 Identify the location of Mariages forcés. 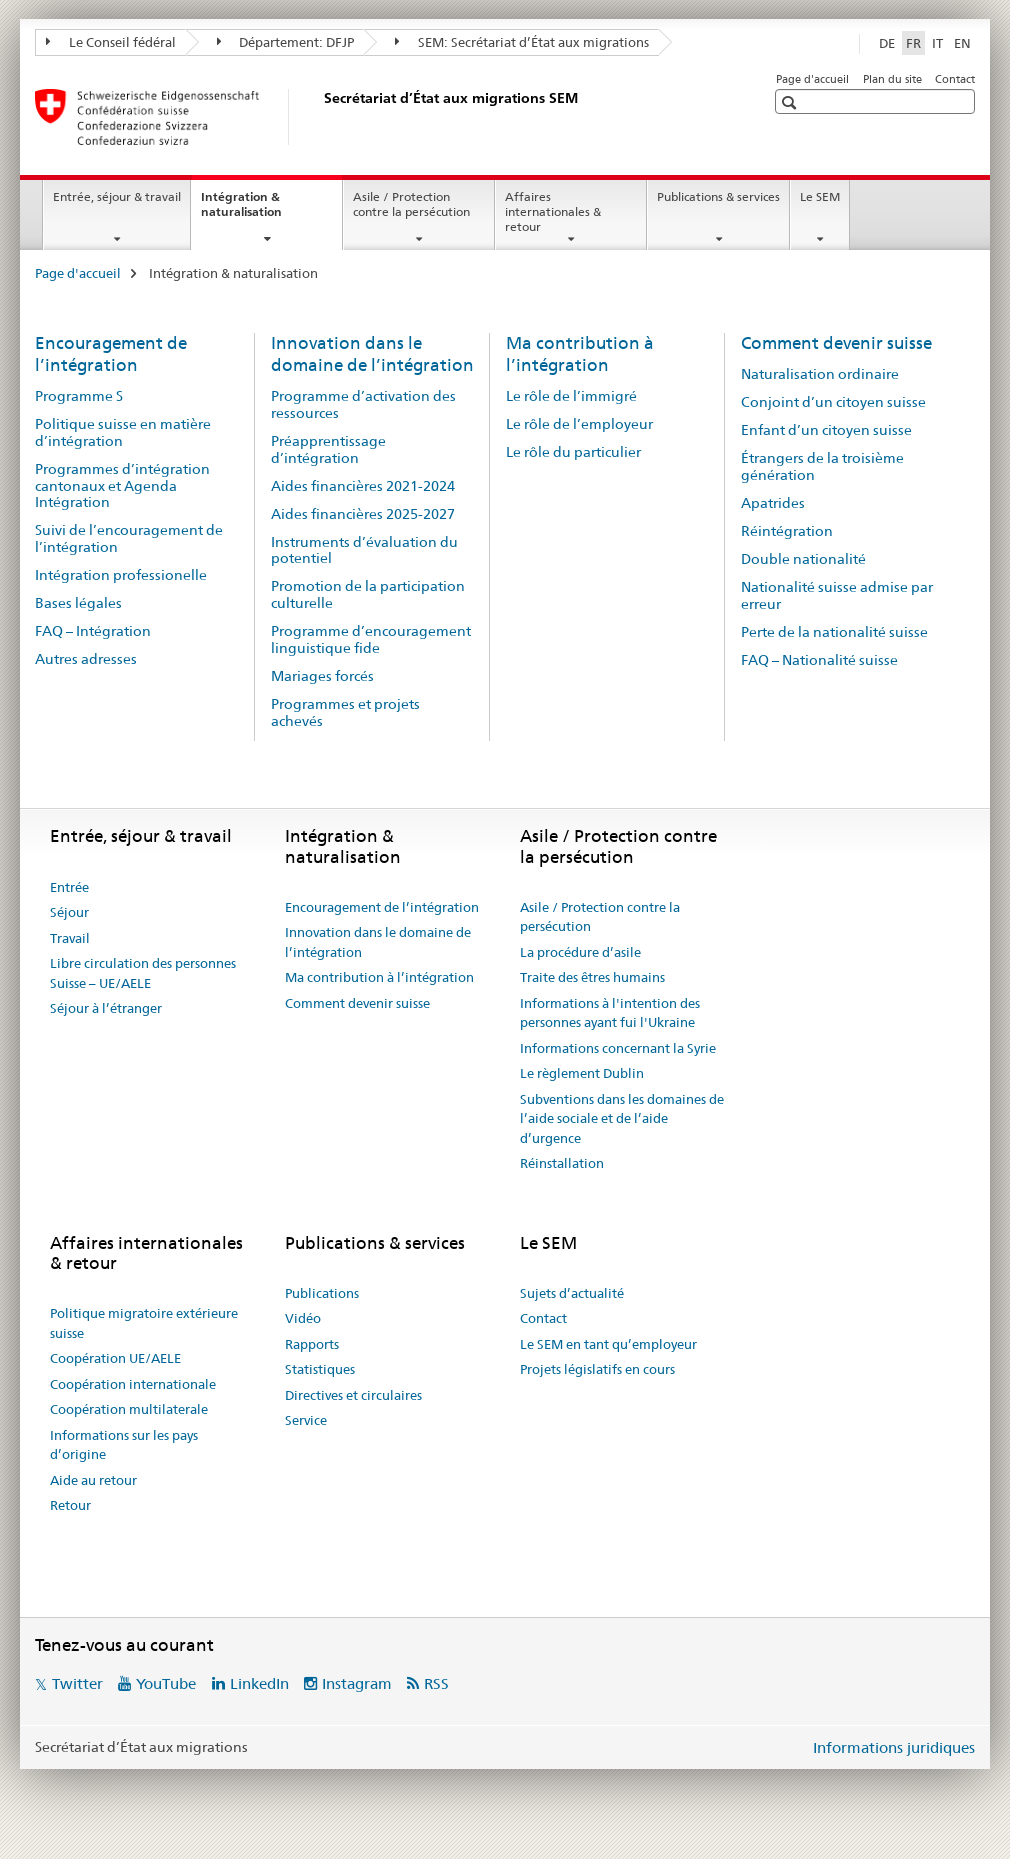
(322, 676).